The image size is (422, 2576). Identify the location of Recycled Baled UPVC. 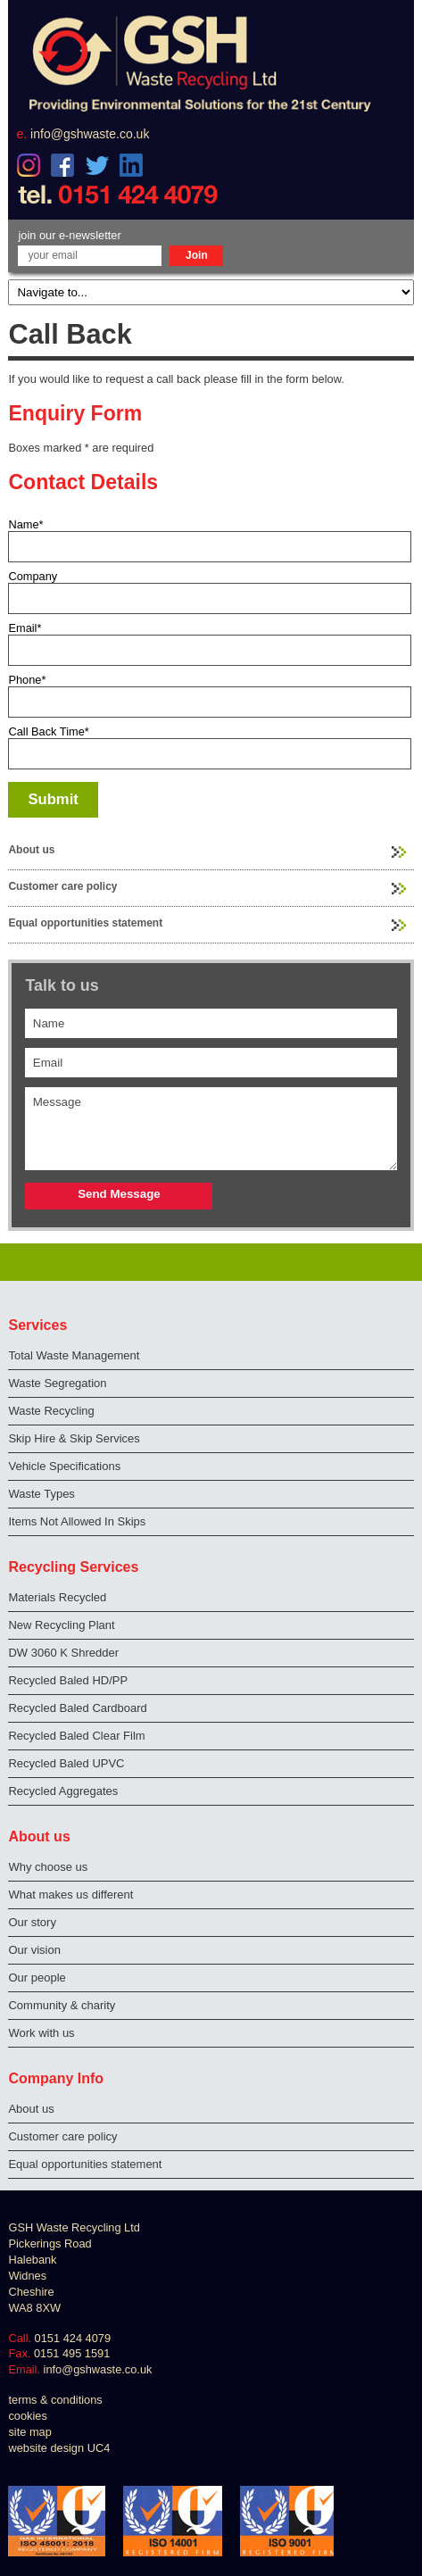
(66, 1763).